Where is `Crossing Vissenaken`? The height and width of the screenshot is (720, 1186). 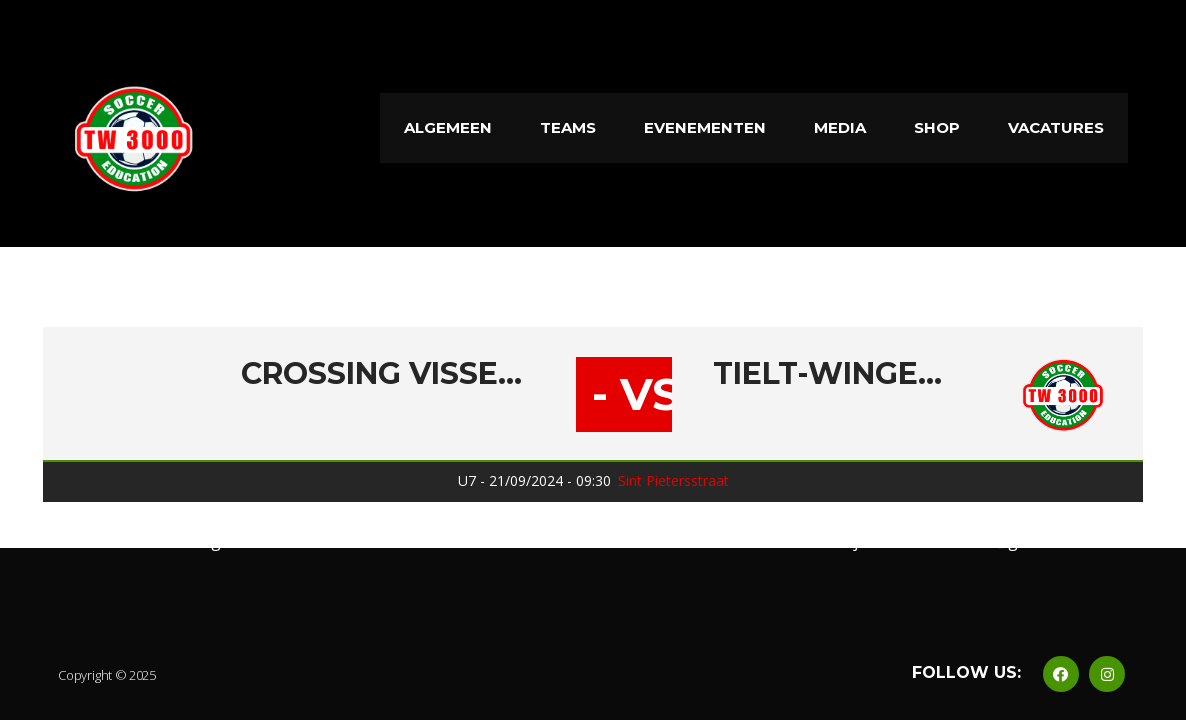 Crossing Vissenaken is located at coordinates (387, 374).